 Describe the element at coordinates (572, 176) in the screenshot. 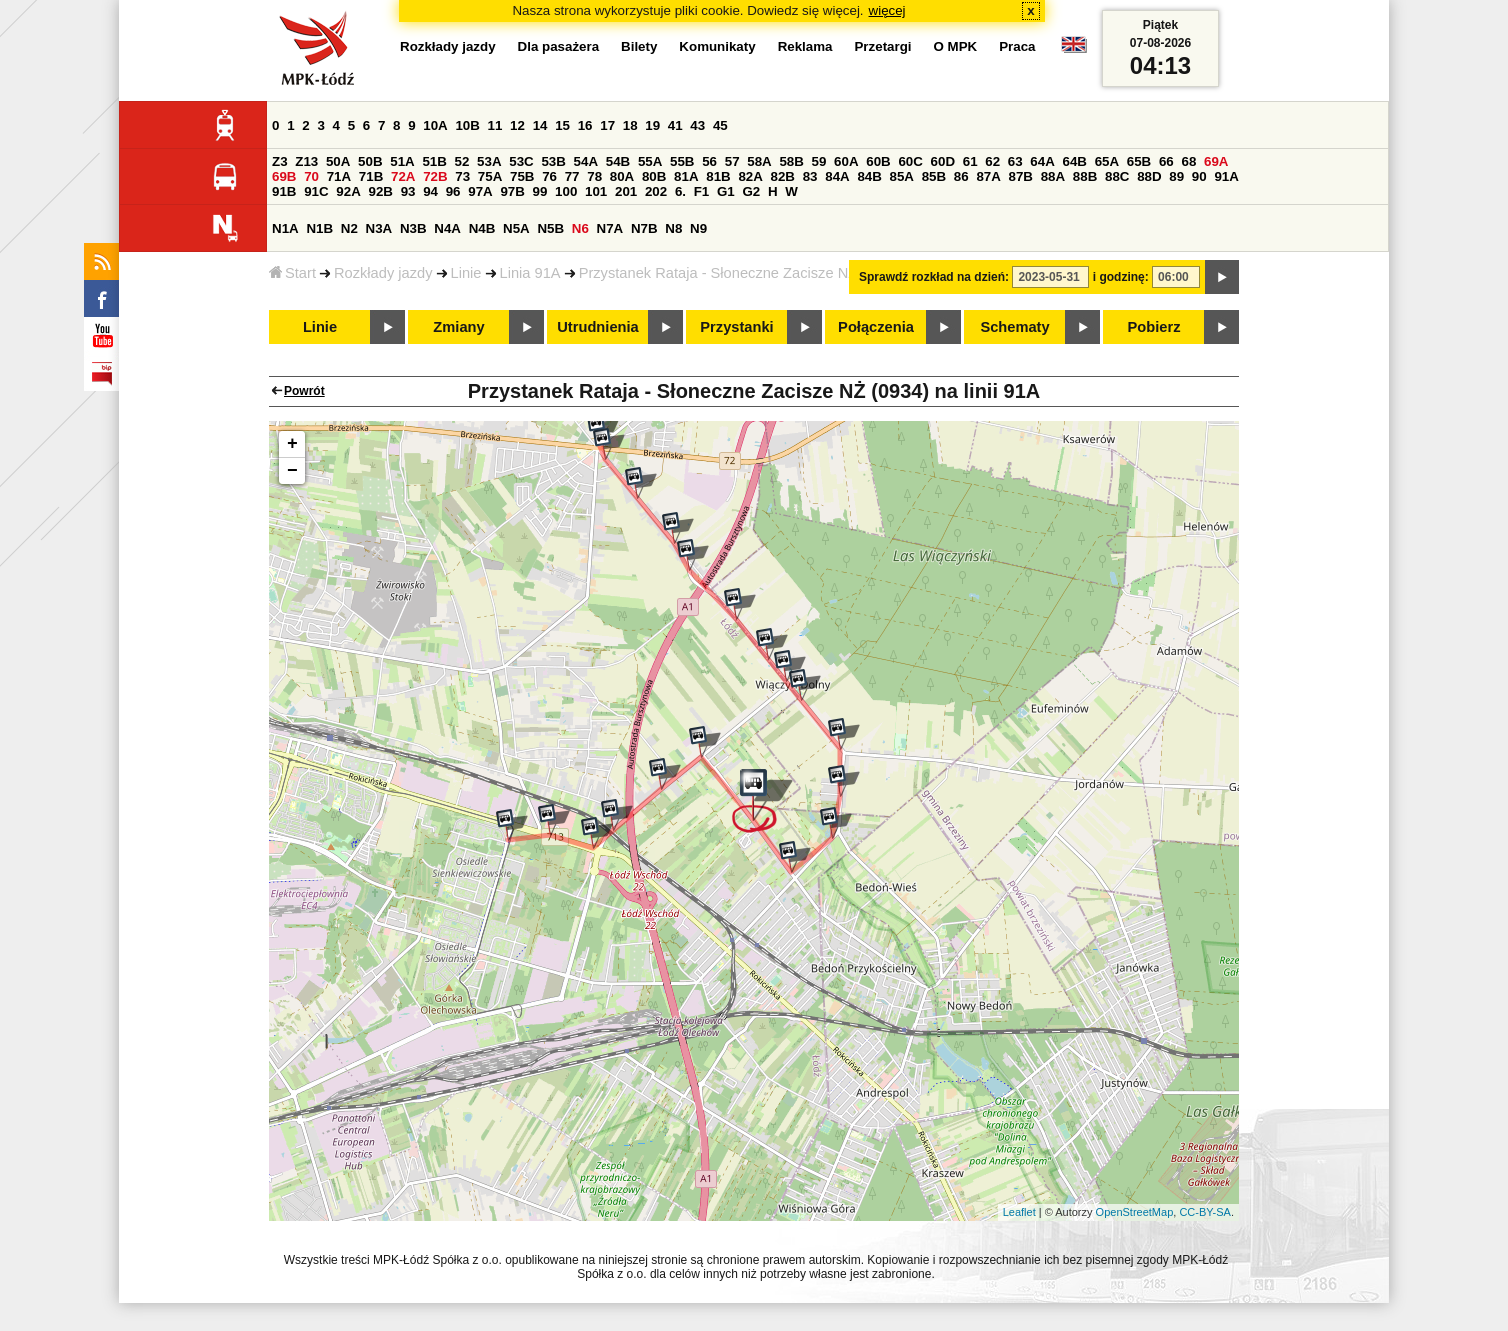

I see `77` at that location.